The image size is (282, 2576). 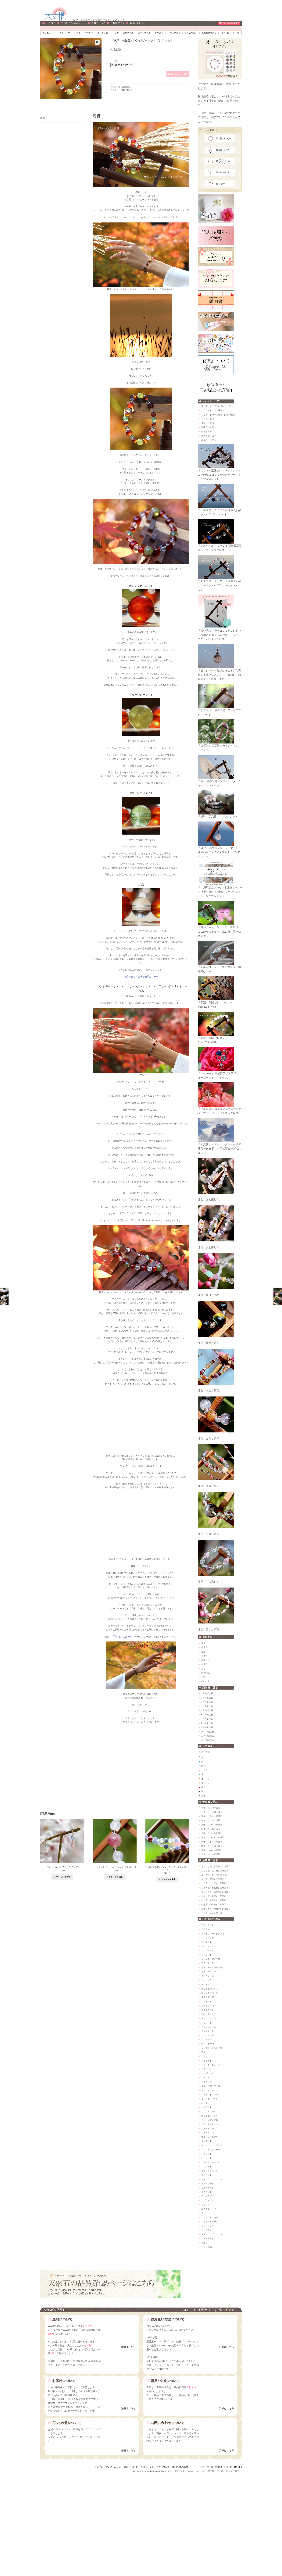 I want to click on 6月の誕生石, so click(x=207, y=1714).